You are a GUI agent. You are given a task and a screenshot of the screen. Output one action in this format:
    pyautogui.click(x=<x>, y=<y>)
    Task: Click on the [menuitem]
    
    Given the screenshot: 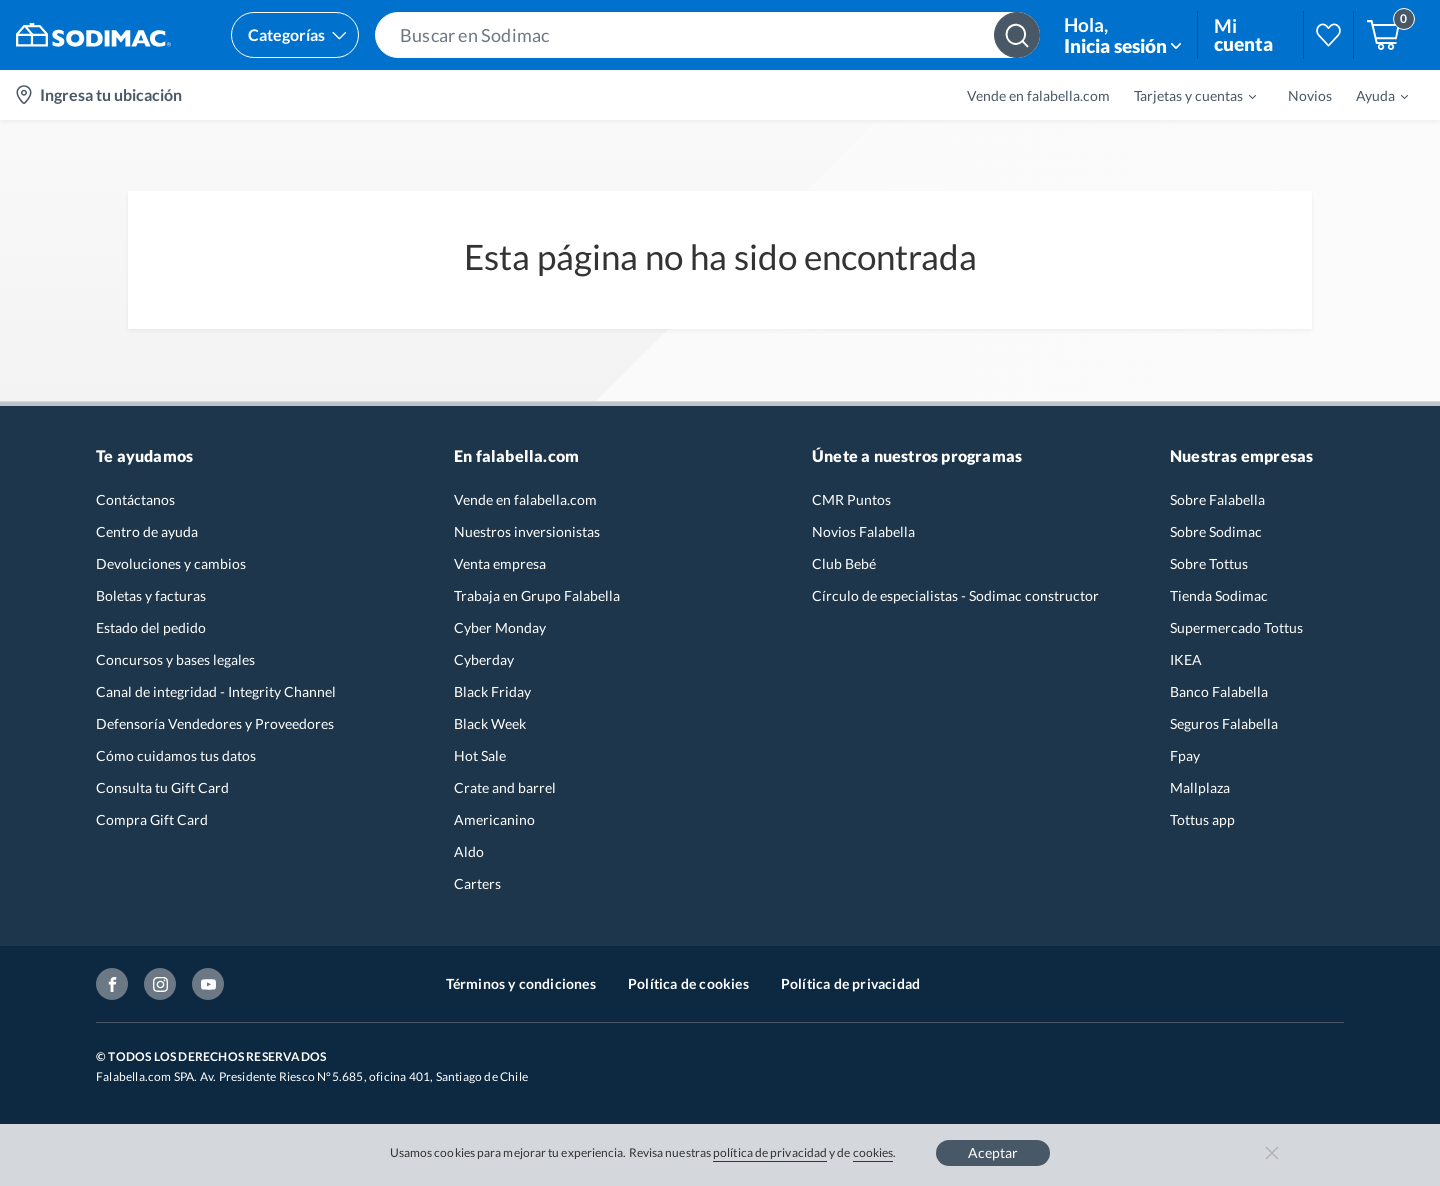 What is the action you would take?
    pyautogui.click(x=1183, y=95)
    